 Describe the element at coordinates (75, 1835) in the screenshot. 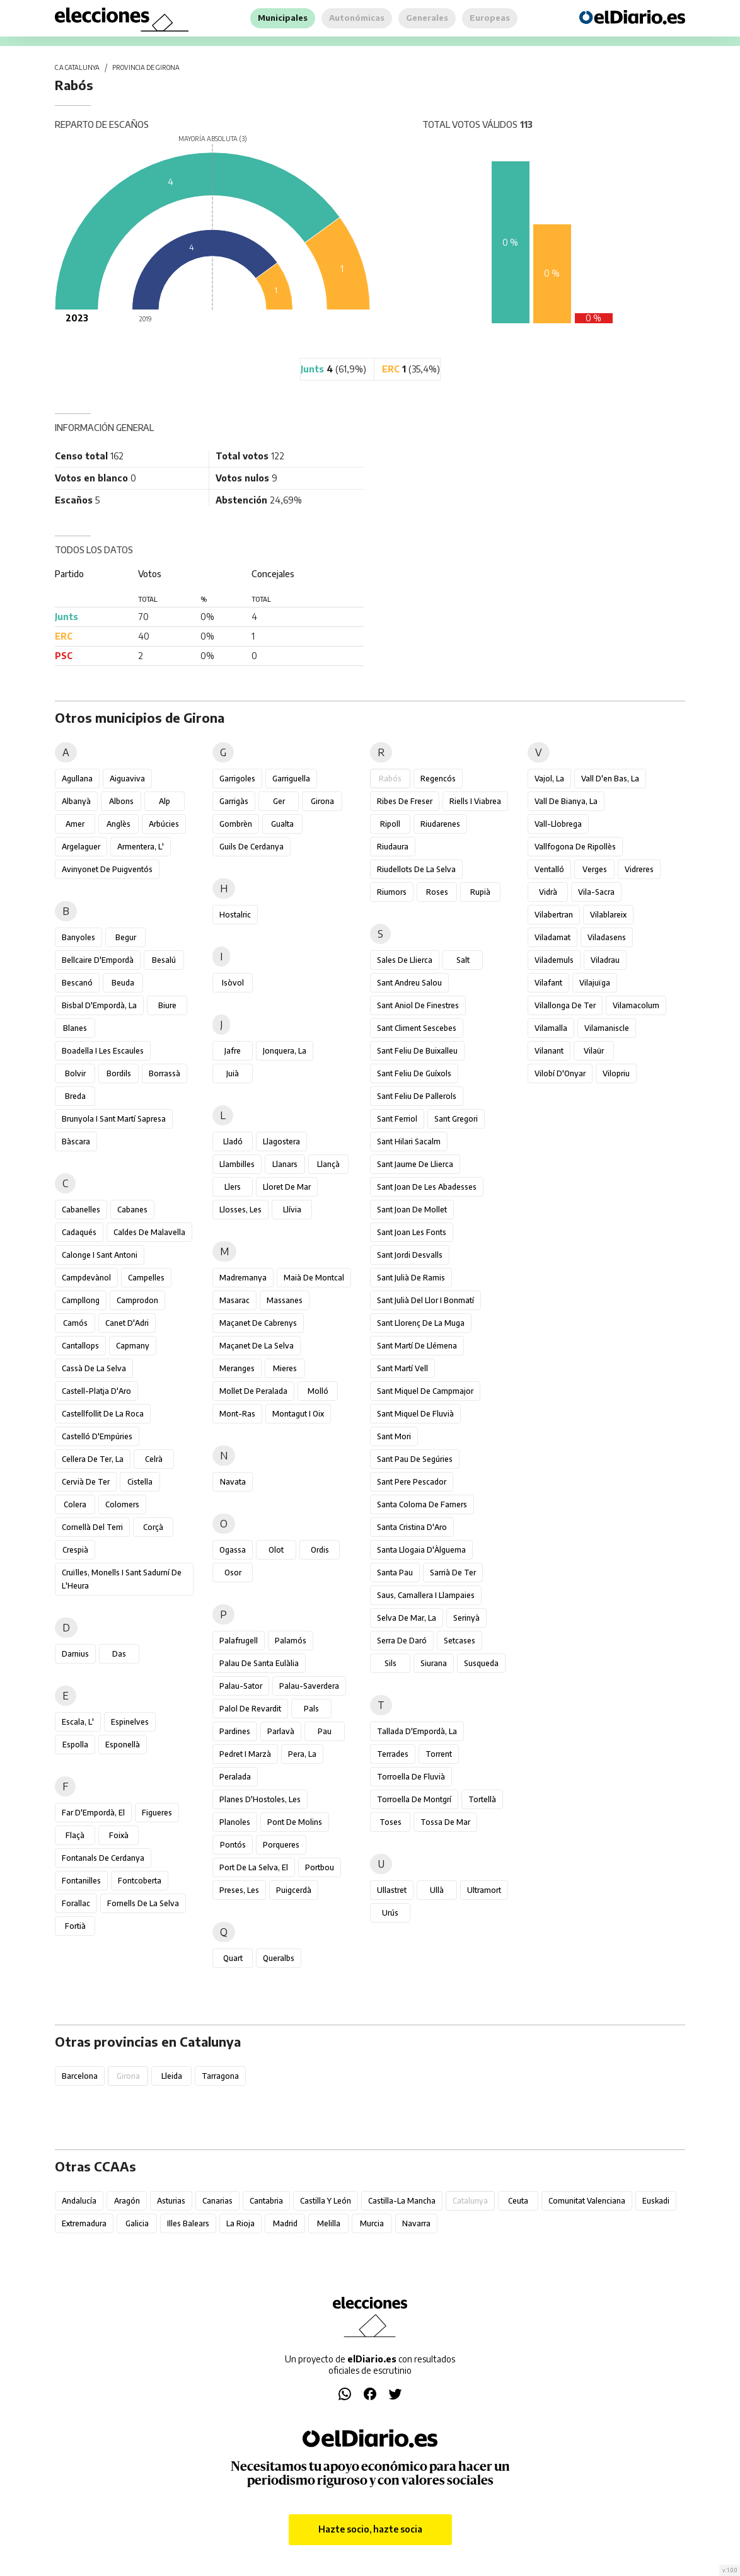

I see `Flaçà` at that location.